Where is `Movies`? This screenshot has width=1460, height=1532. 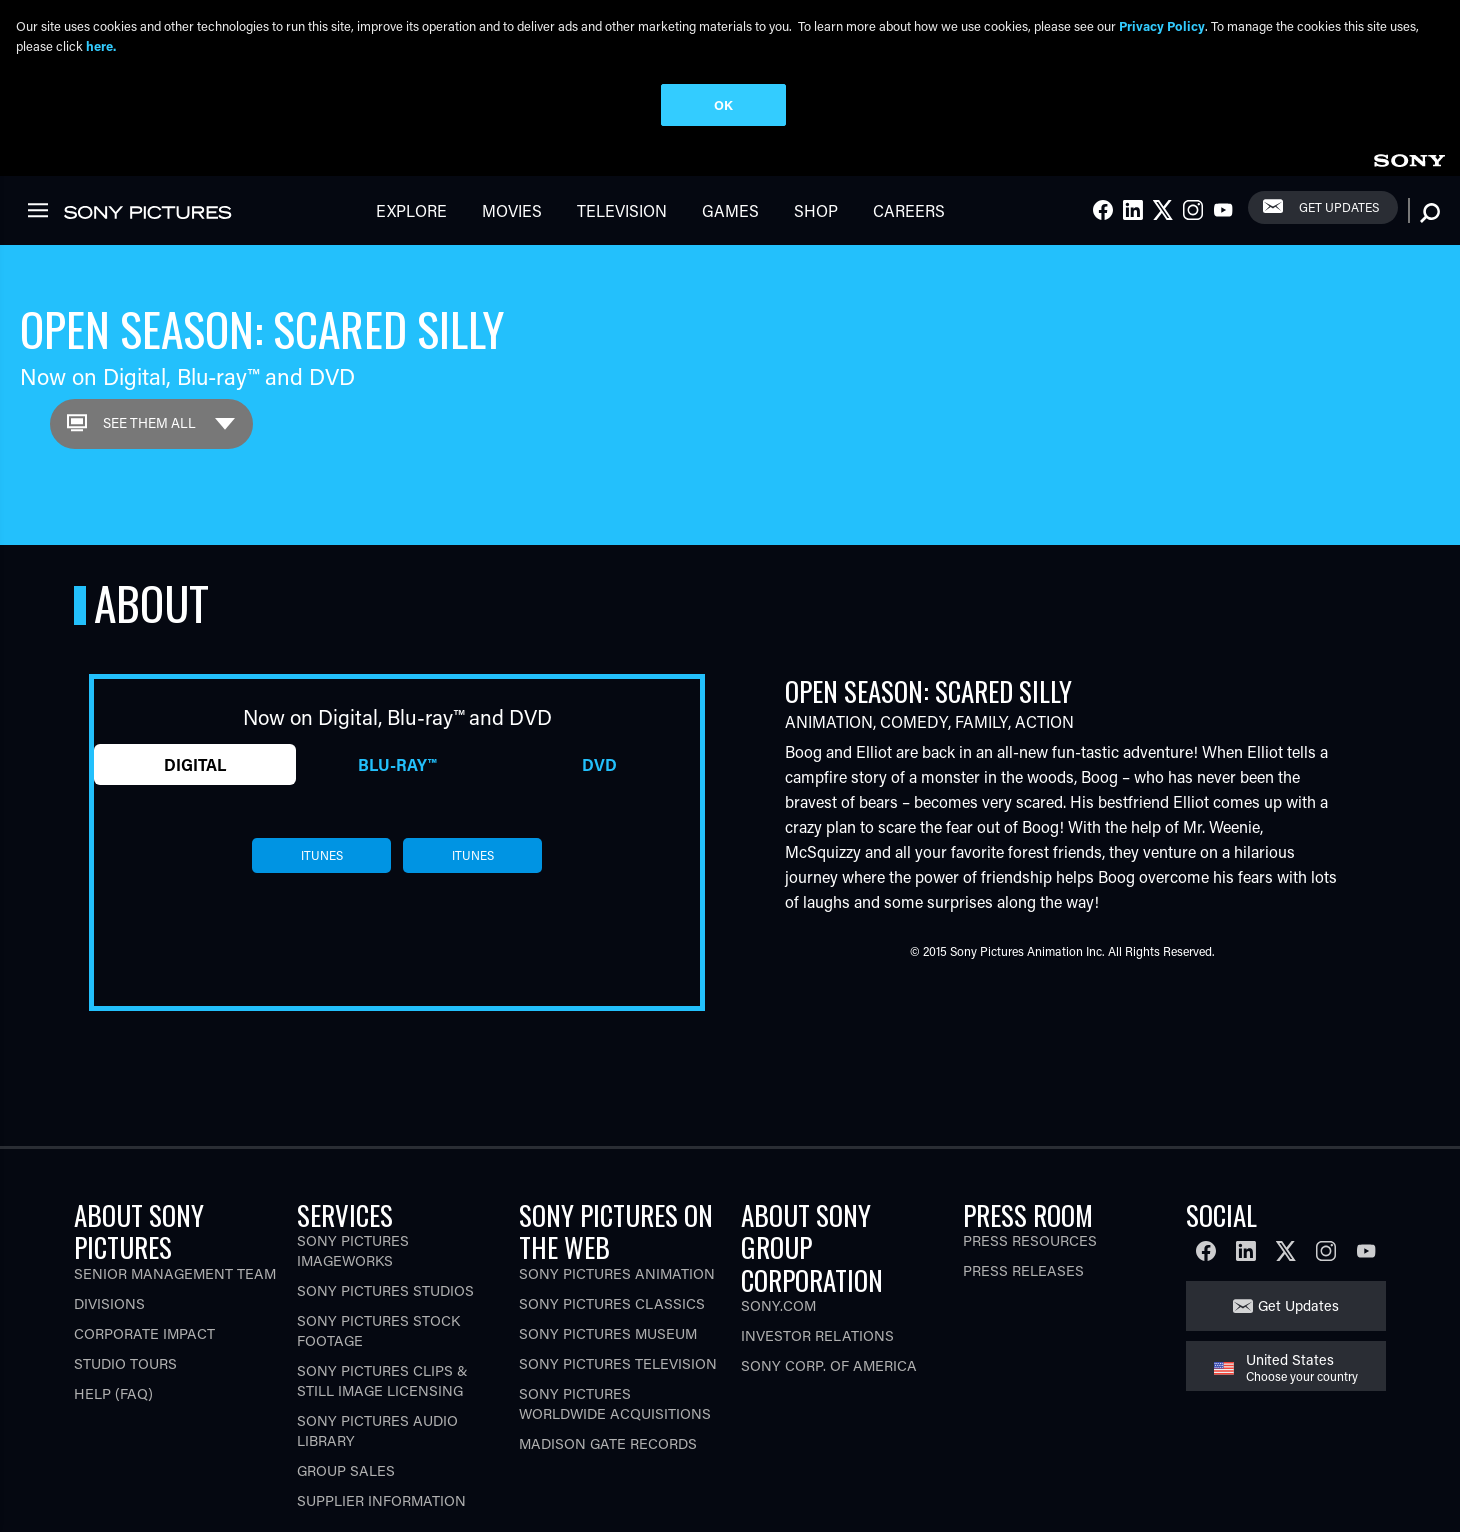
Movies is located at coordinates (512, 210).